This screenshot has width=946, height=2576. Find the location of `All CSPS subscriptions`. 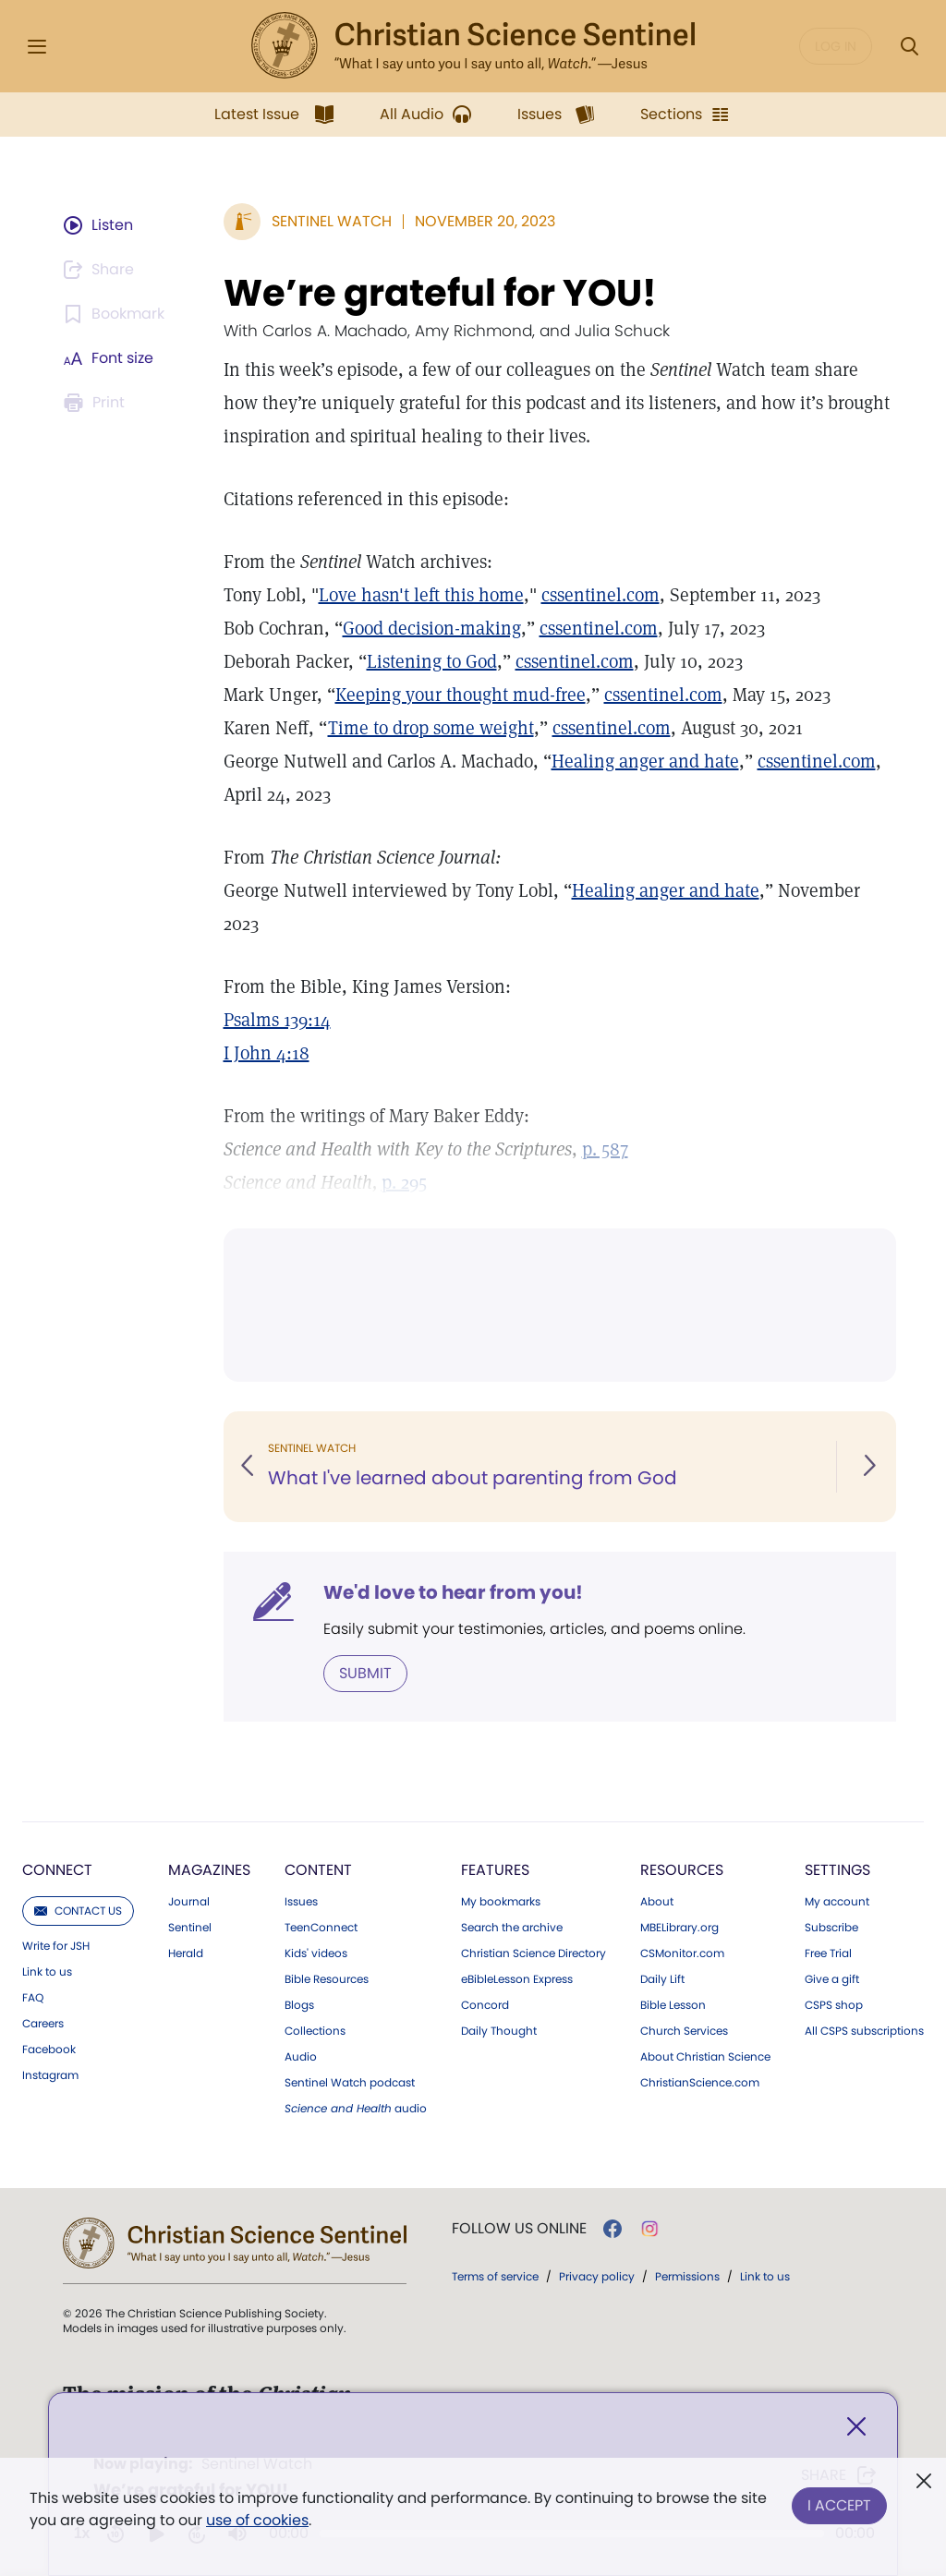

All CSPS subscriptions is located at coordinates (864, 2031).